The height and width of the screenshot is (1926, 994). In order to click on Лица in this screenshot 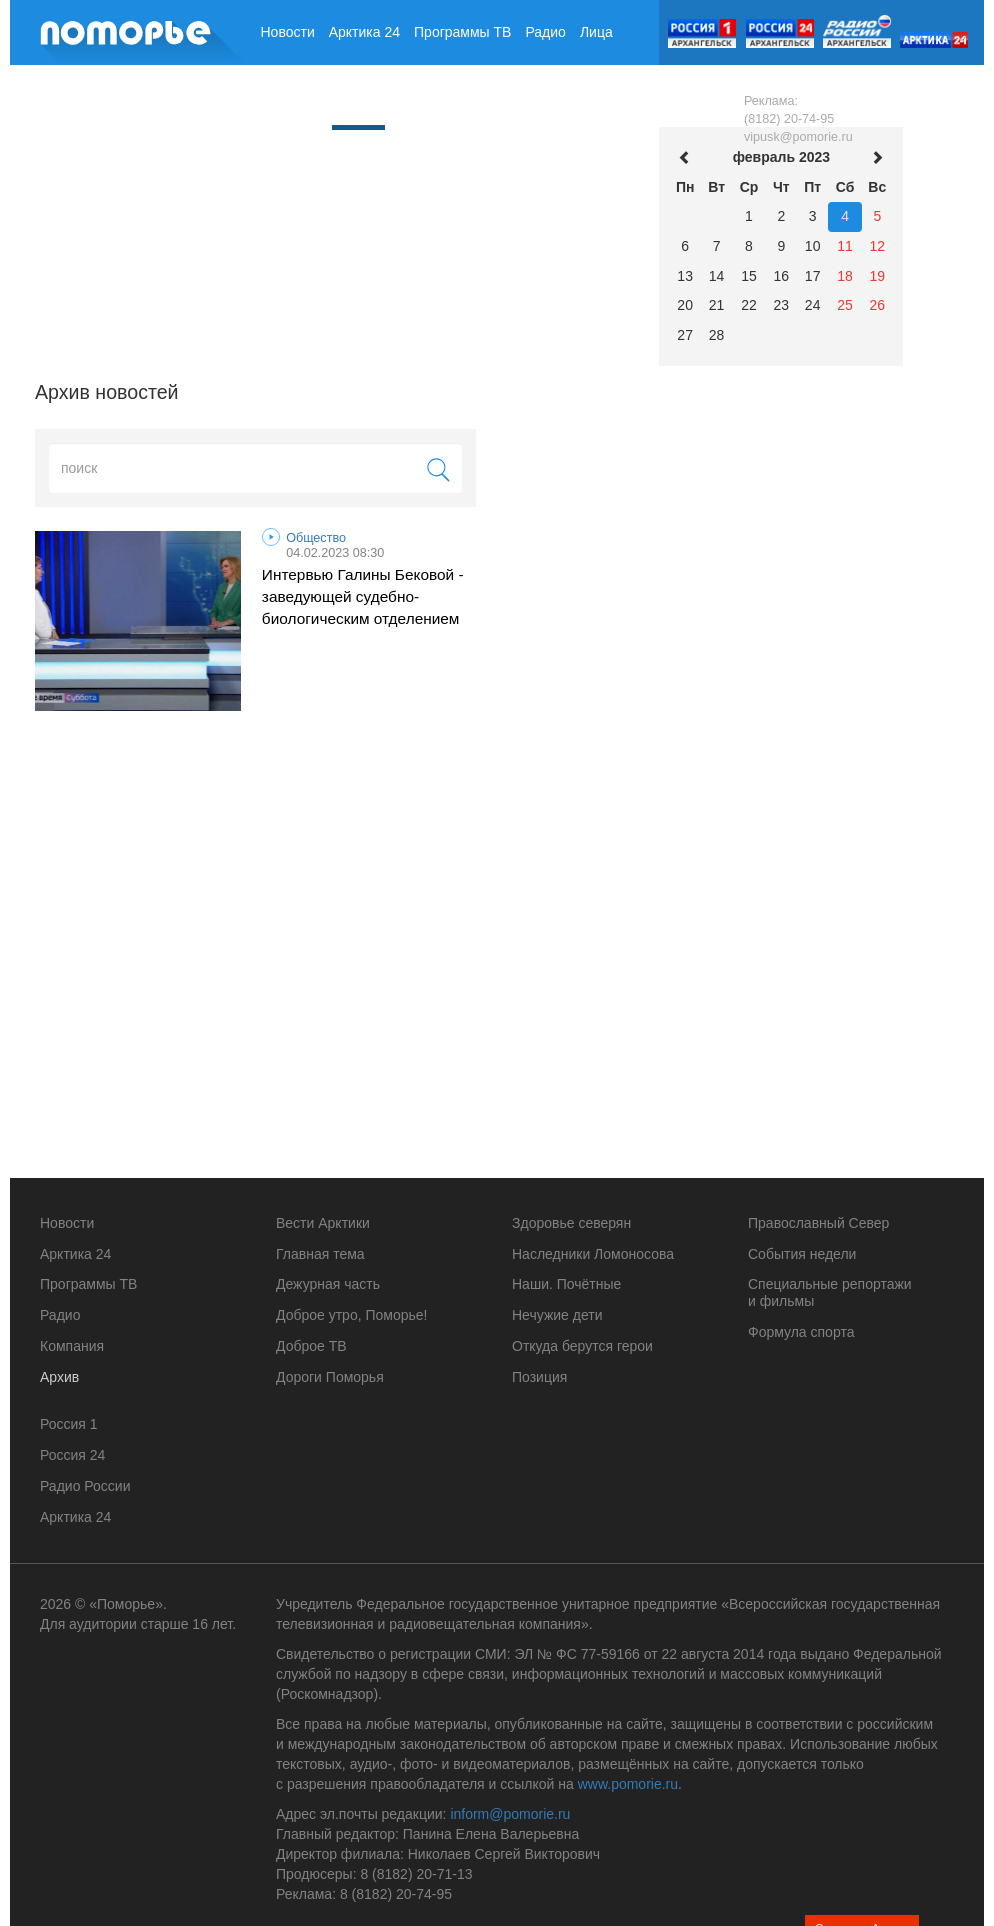, I will do `click(596, 32)`.